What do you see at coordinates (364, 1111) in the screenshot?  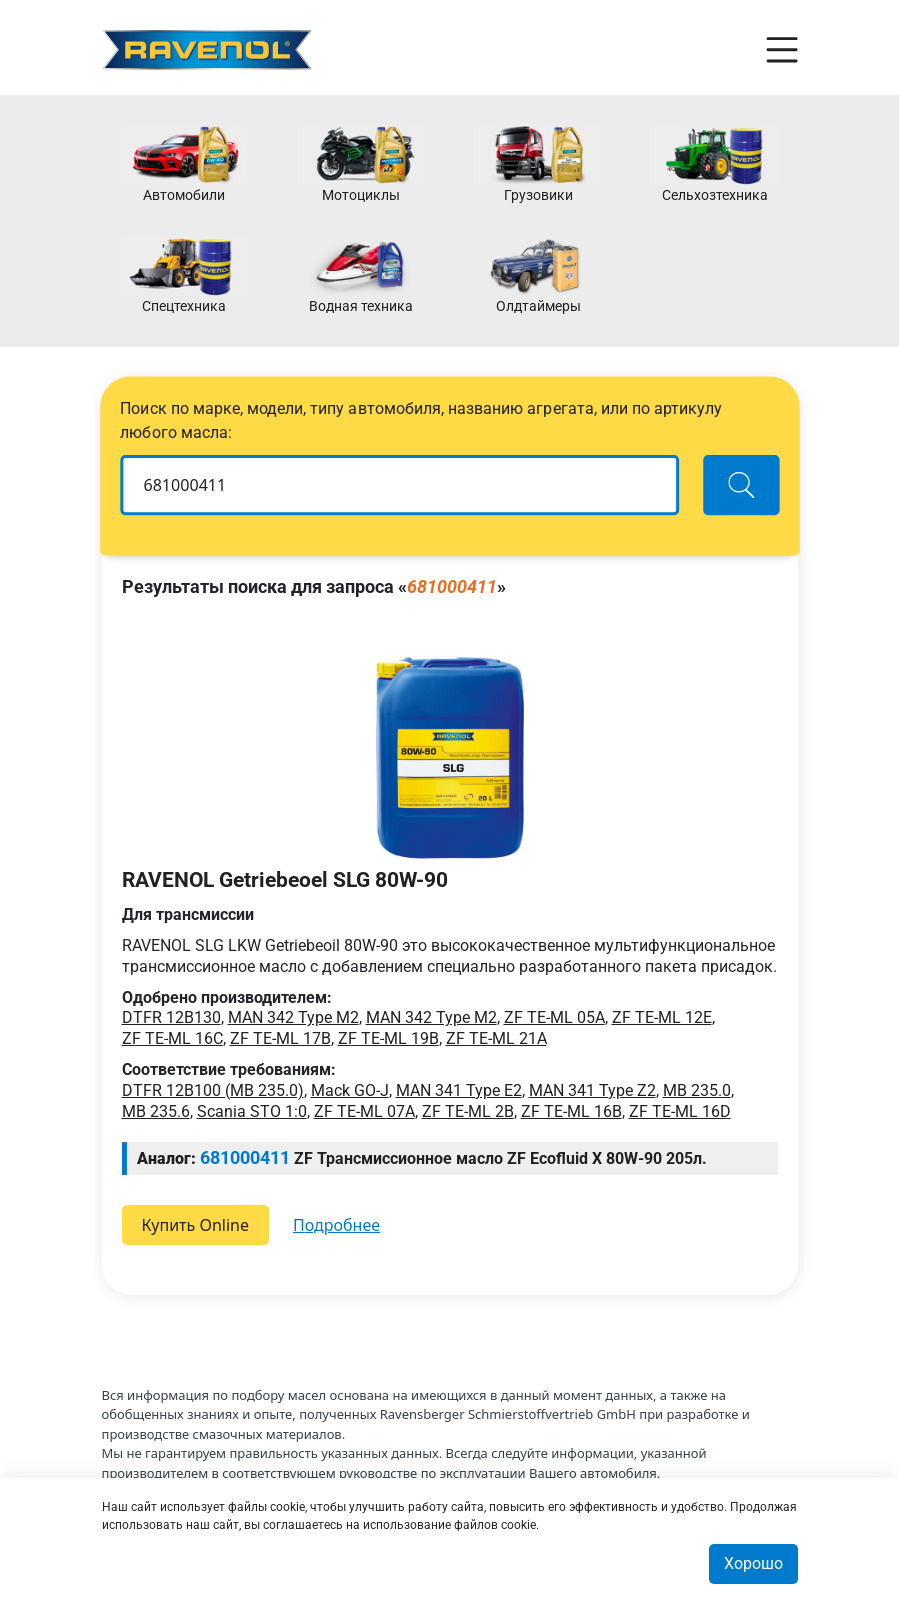 I see `ZF TE-ML 07A` at bounding box center [364, 1111].